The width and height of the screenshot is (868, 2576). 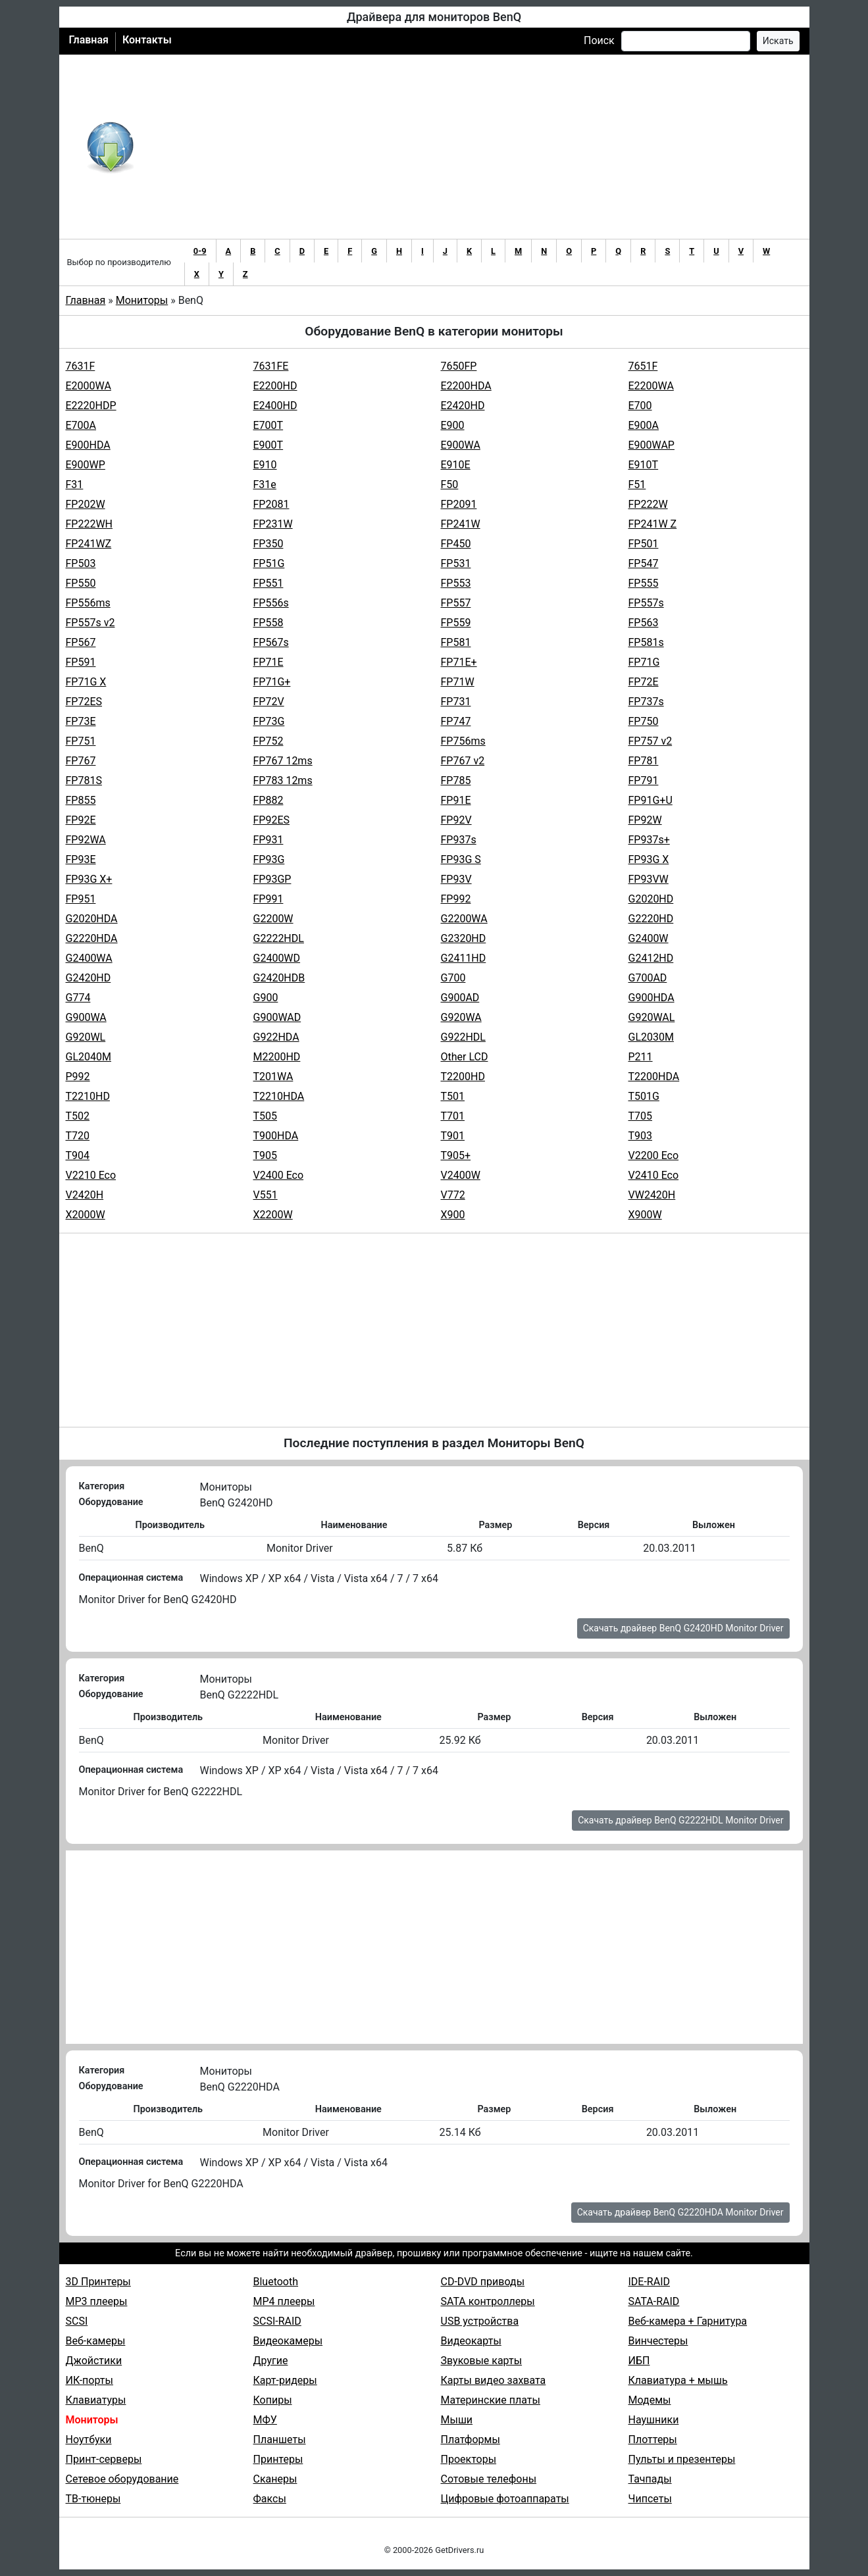 What do you see at coordinates (88, 386) in the screenshot?
I see `E2000WA` at bounding box center [88, 386].